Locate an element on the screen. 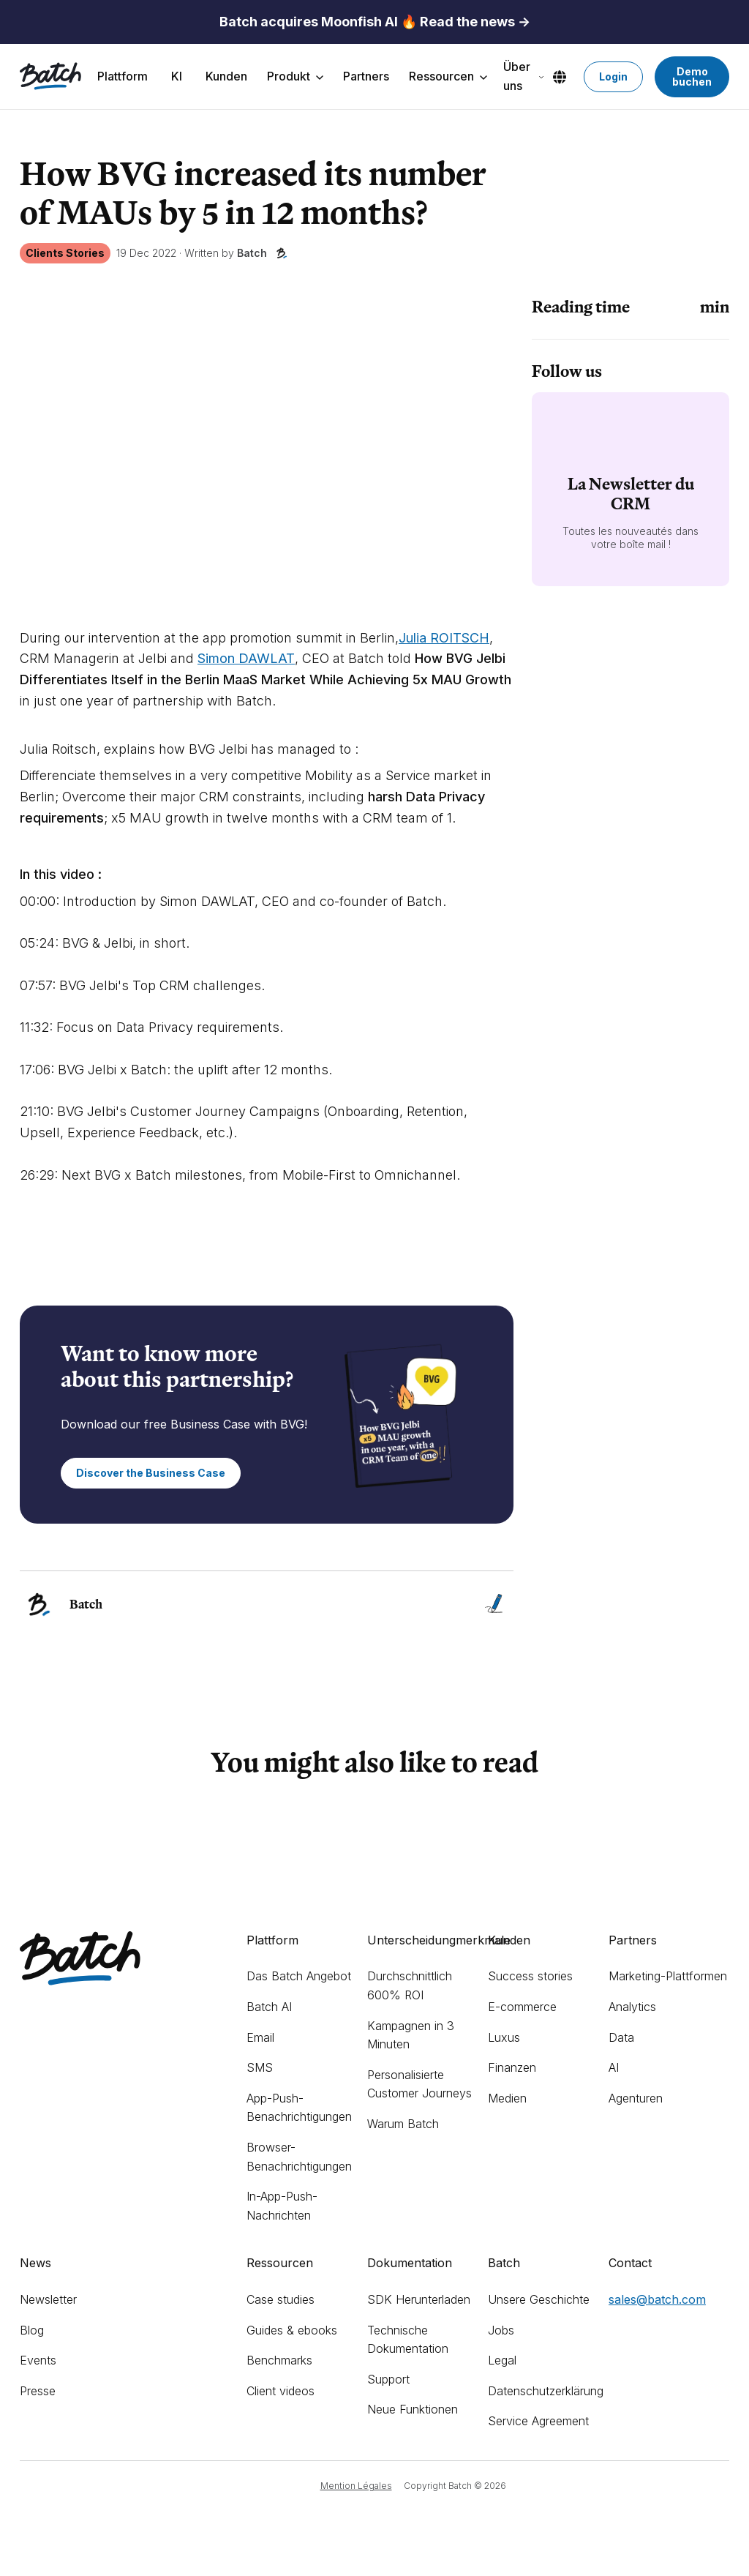 The height and width of the screenshot is (2576, 749). Neue Funktionen is located at coordinates (412, 2409).